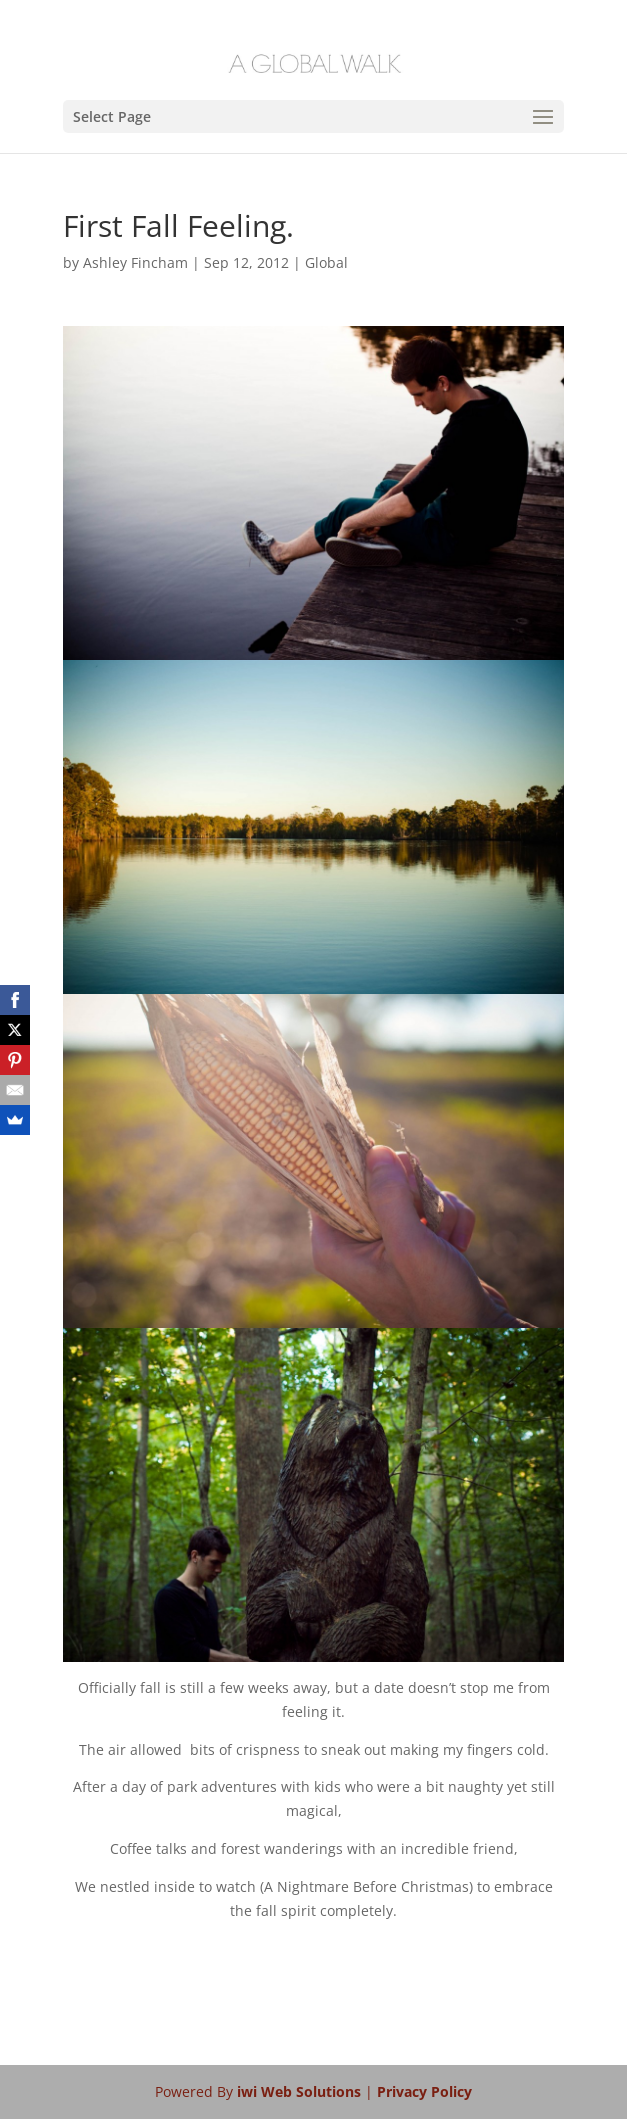 The width and height of the screenshot is (627, 2119). Describe the element at coordinates (326, 262) in the screenshot. I see `Global` at that location.